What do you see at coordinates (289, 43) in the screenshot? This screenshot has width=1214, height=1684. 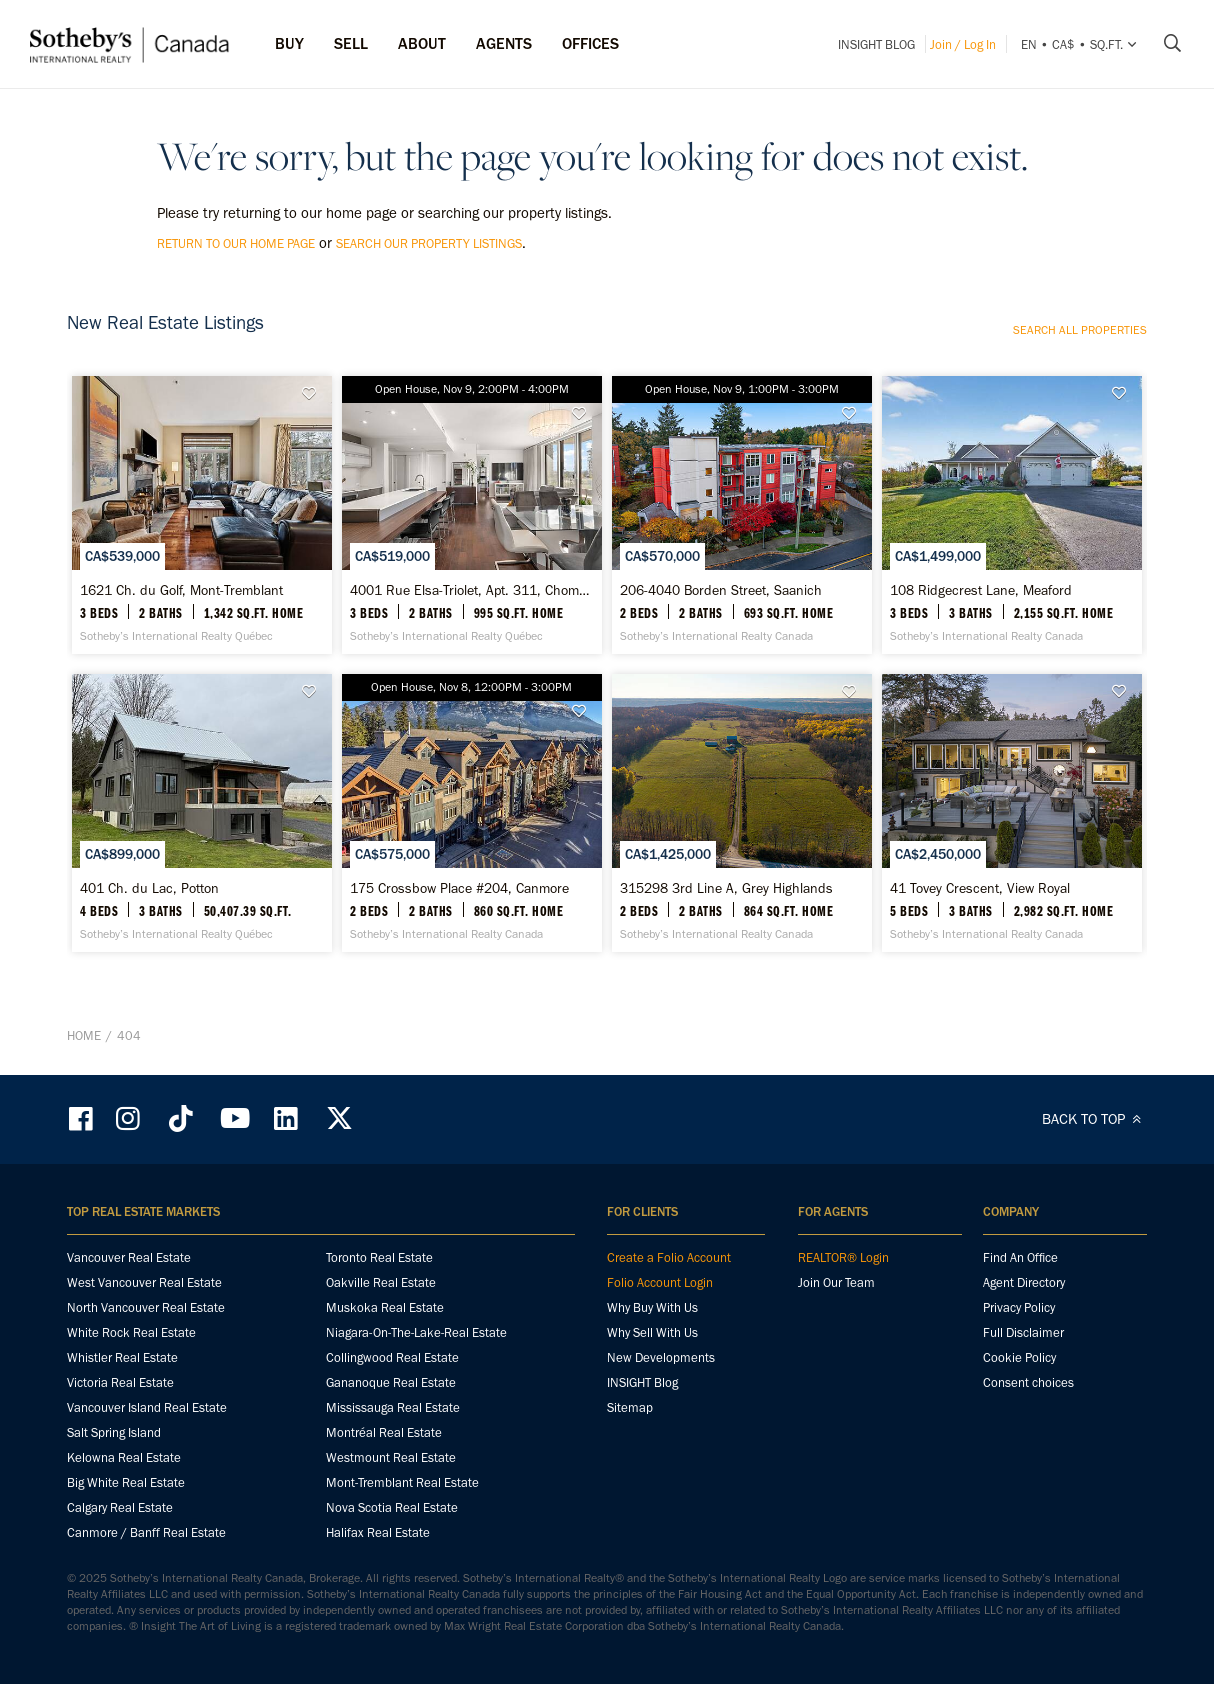 I see `Buy` at bounding box center [289, 43].